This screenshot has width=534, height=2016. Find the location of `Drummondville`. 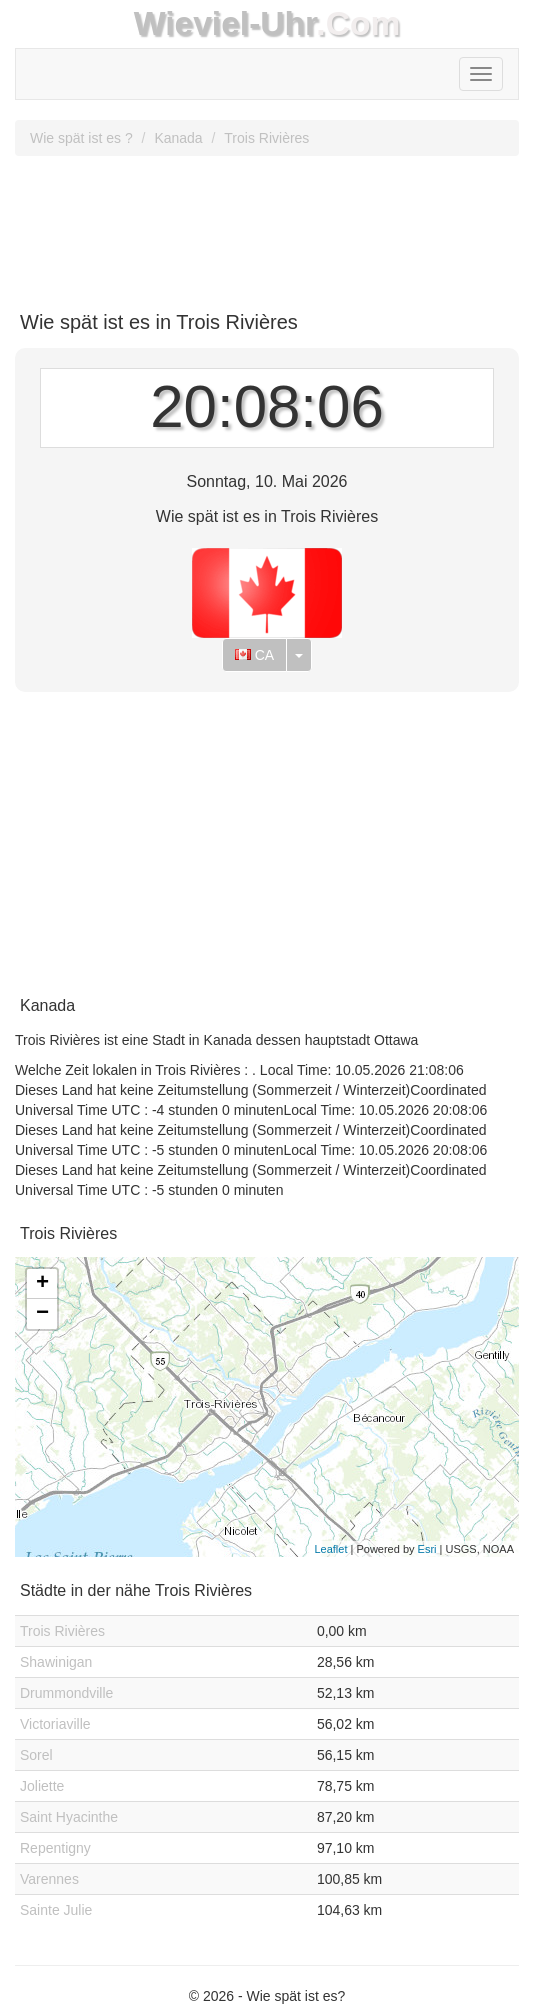

Drummondville is located at coordinates (66, 1693).